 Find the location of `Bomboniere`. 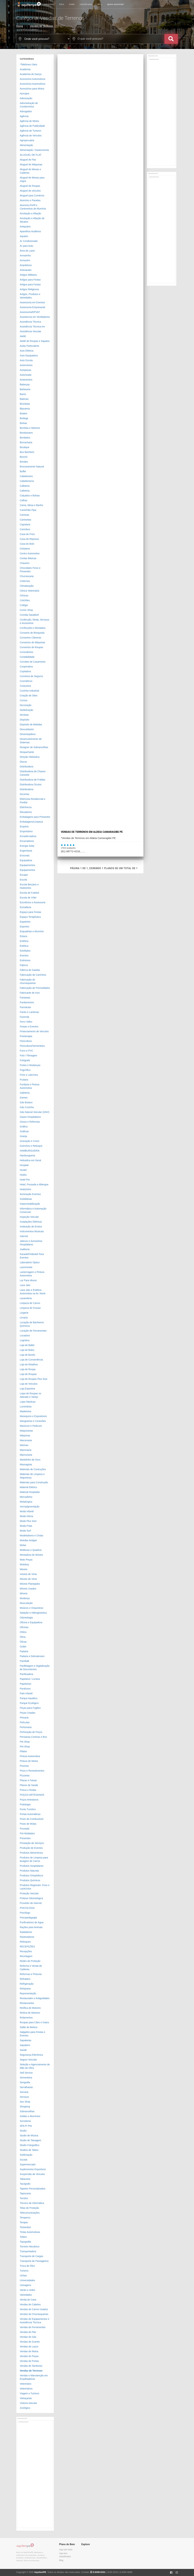

Bomboniere is located at coordinates (26, 432).